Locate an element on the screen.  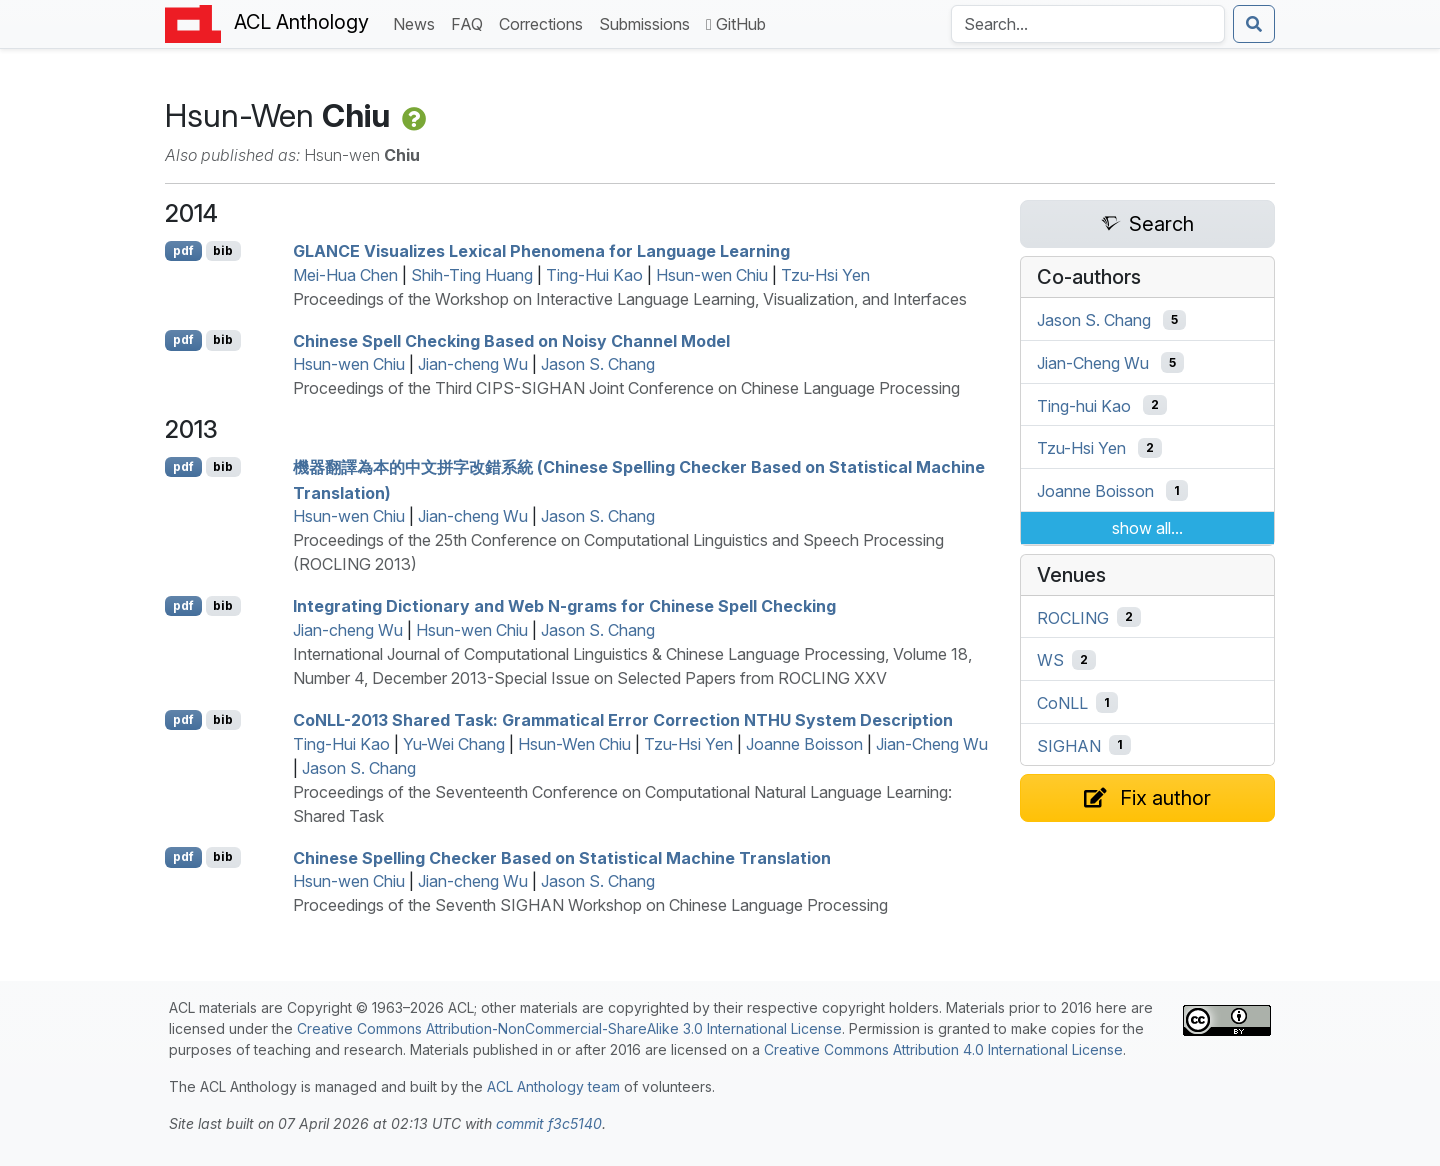
Joanne Boisson is located at coordinates (804, 744).